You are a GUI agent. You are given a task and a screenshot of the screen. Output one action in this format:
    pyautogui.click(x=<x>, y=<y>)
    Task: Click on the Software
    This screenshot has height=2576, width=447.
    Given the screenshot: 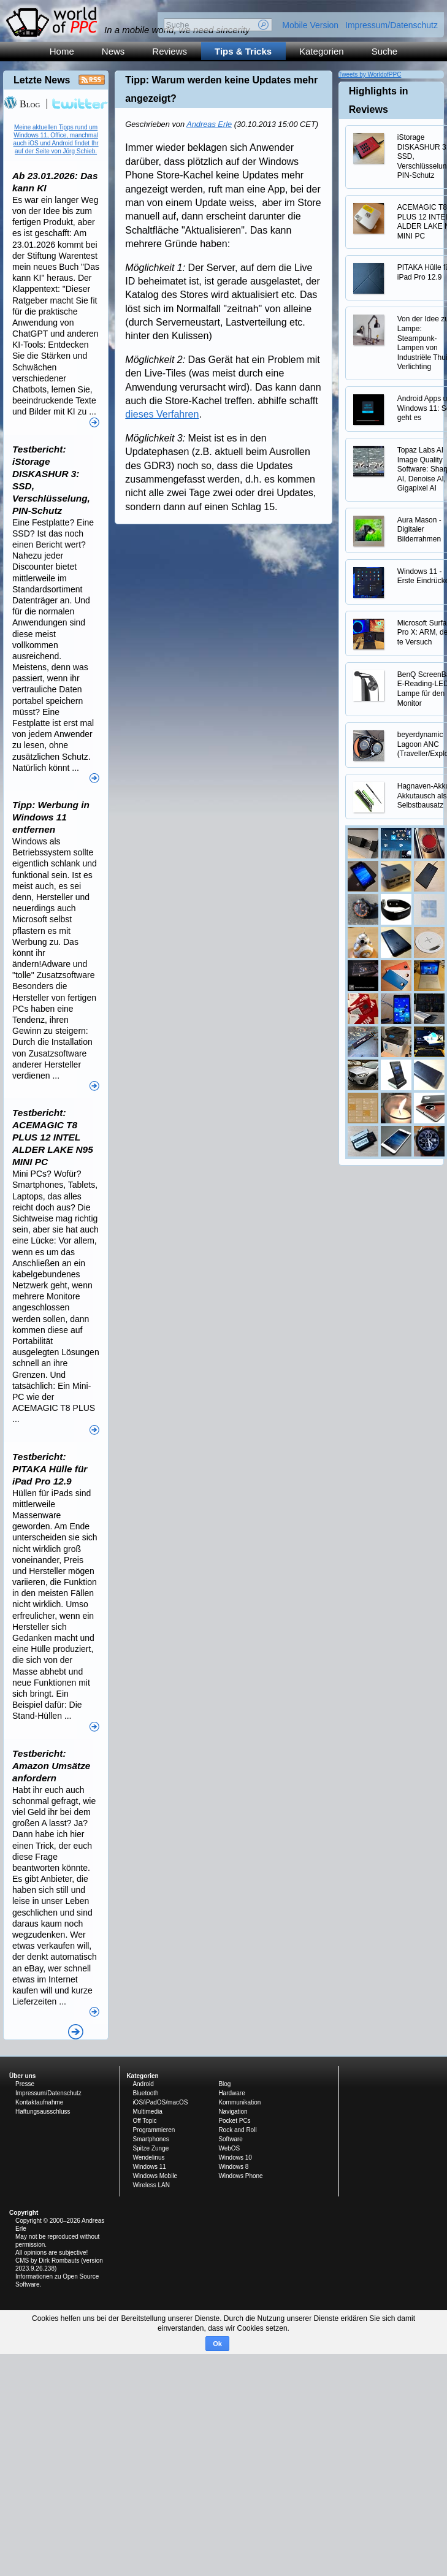 What is the action you would take?
    pyautogui.click(x=230, y=2139)
    